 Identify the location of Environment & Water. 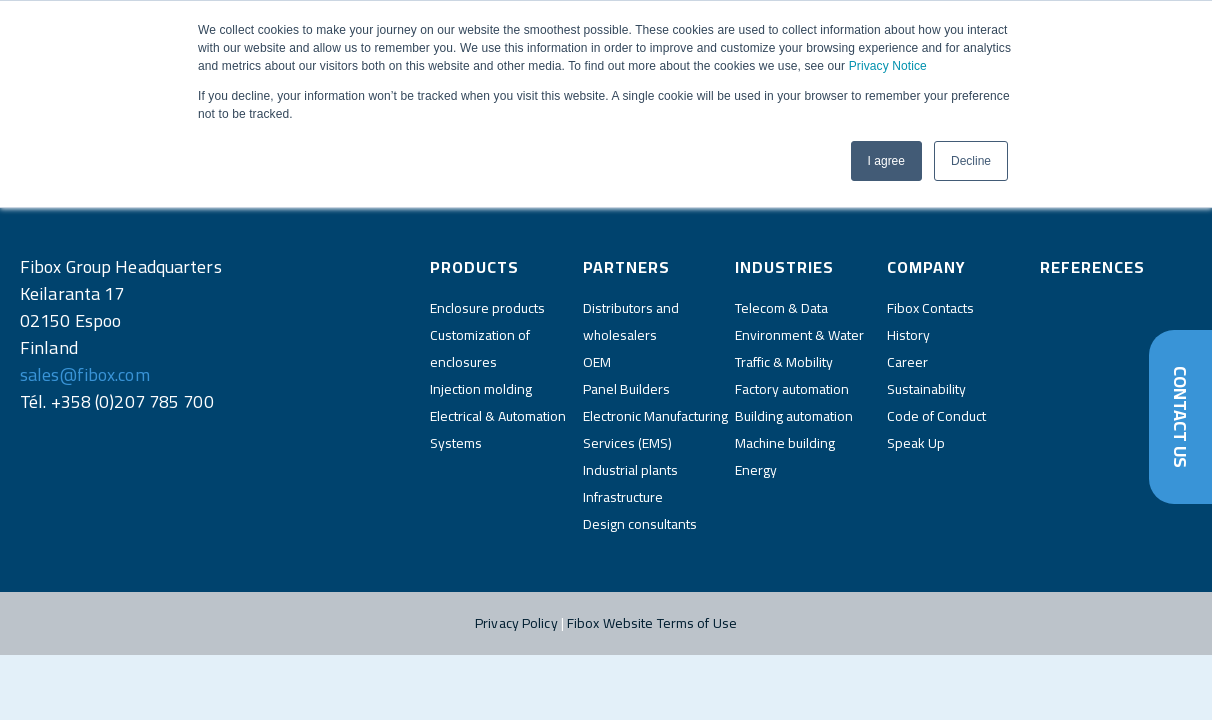
(799, 335).